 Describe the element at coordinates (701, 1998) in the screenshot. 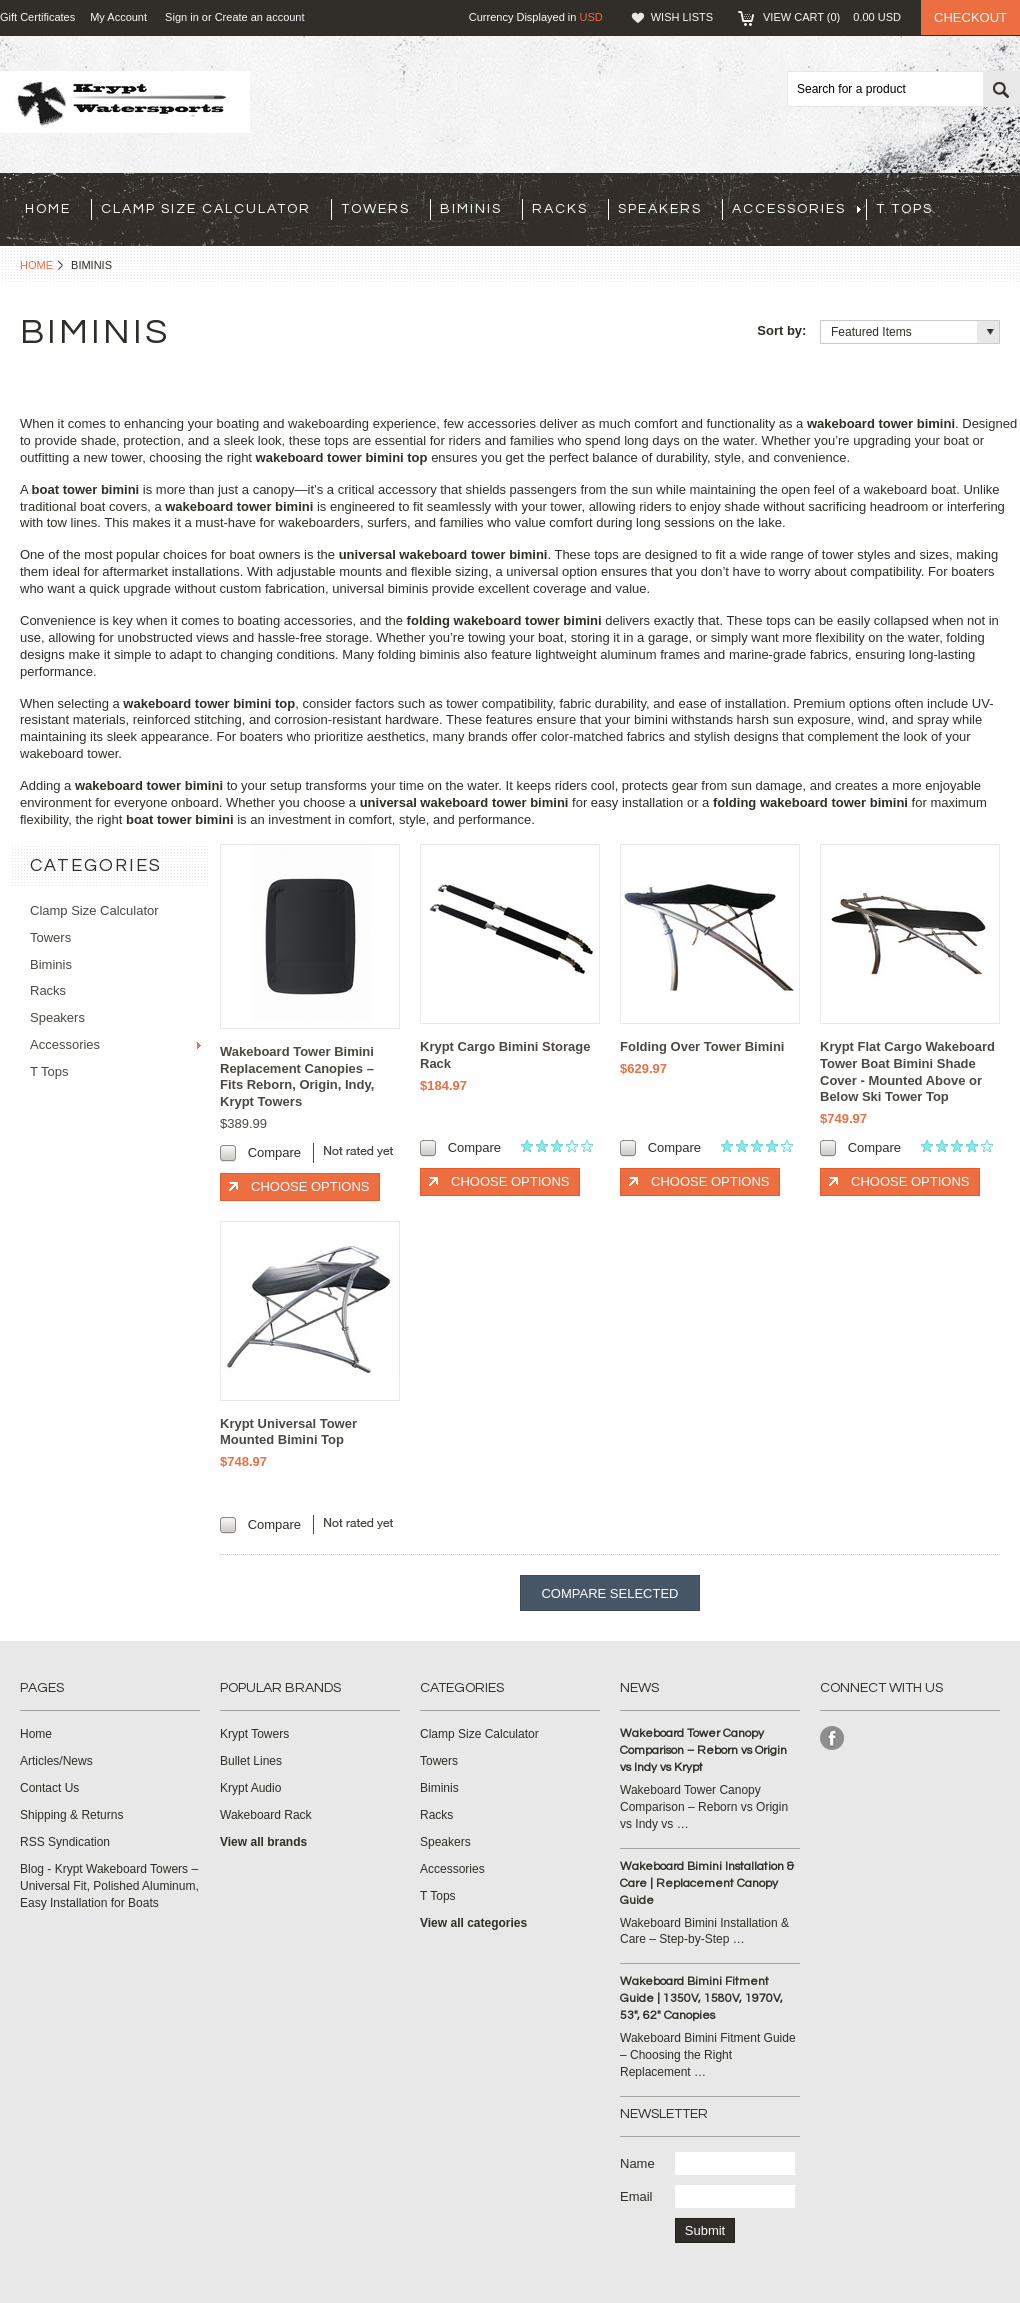

I see `Wakeboard Bimini Fitment Guide | 1350V, 1580V, 1970V, 53", 62" Canopies` at that location.